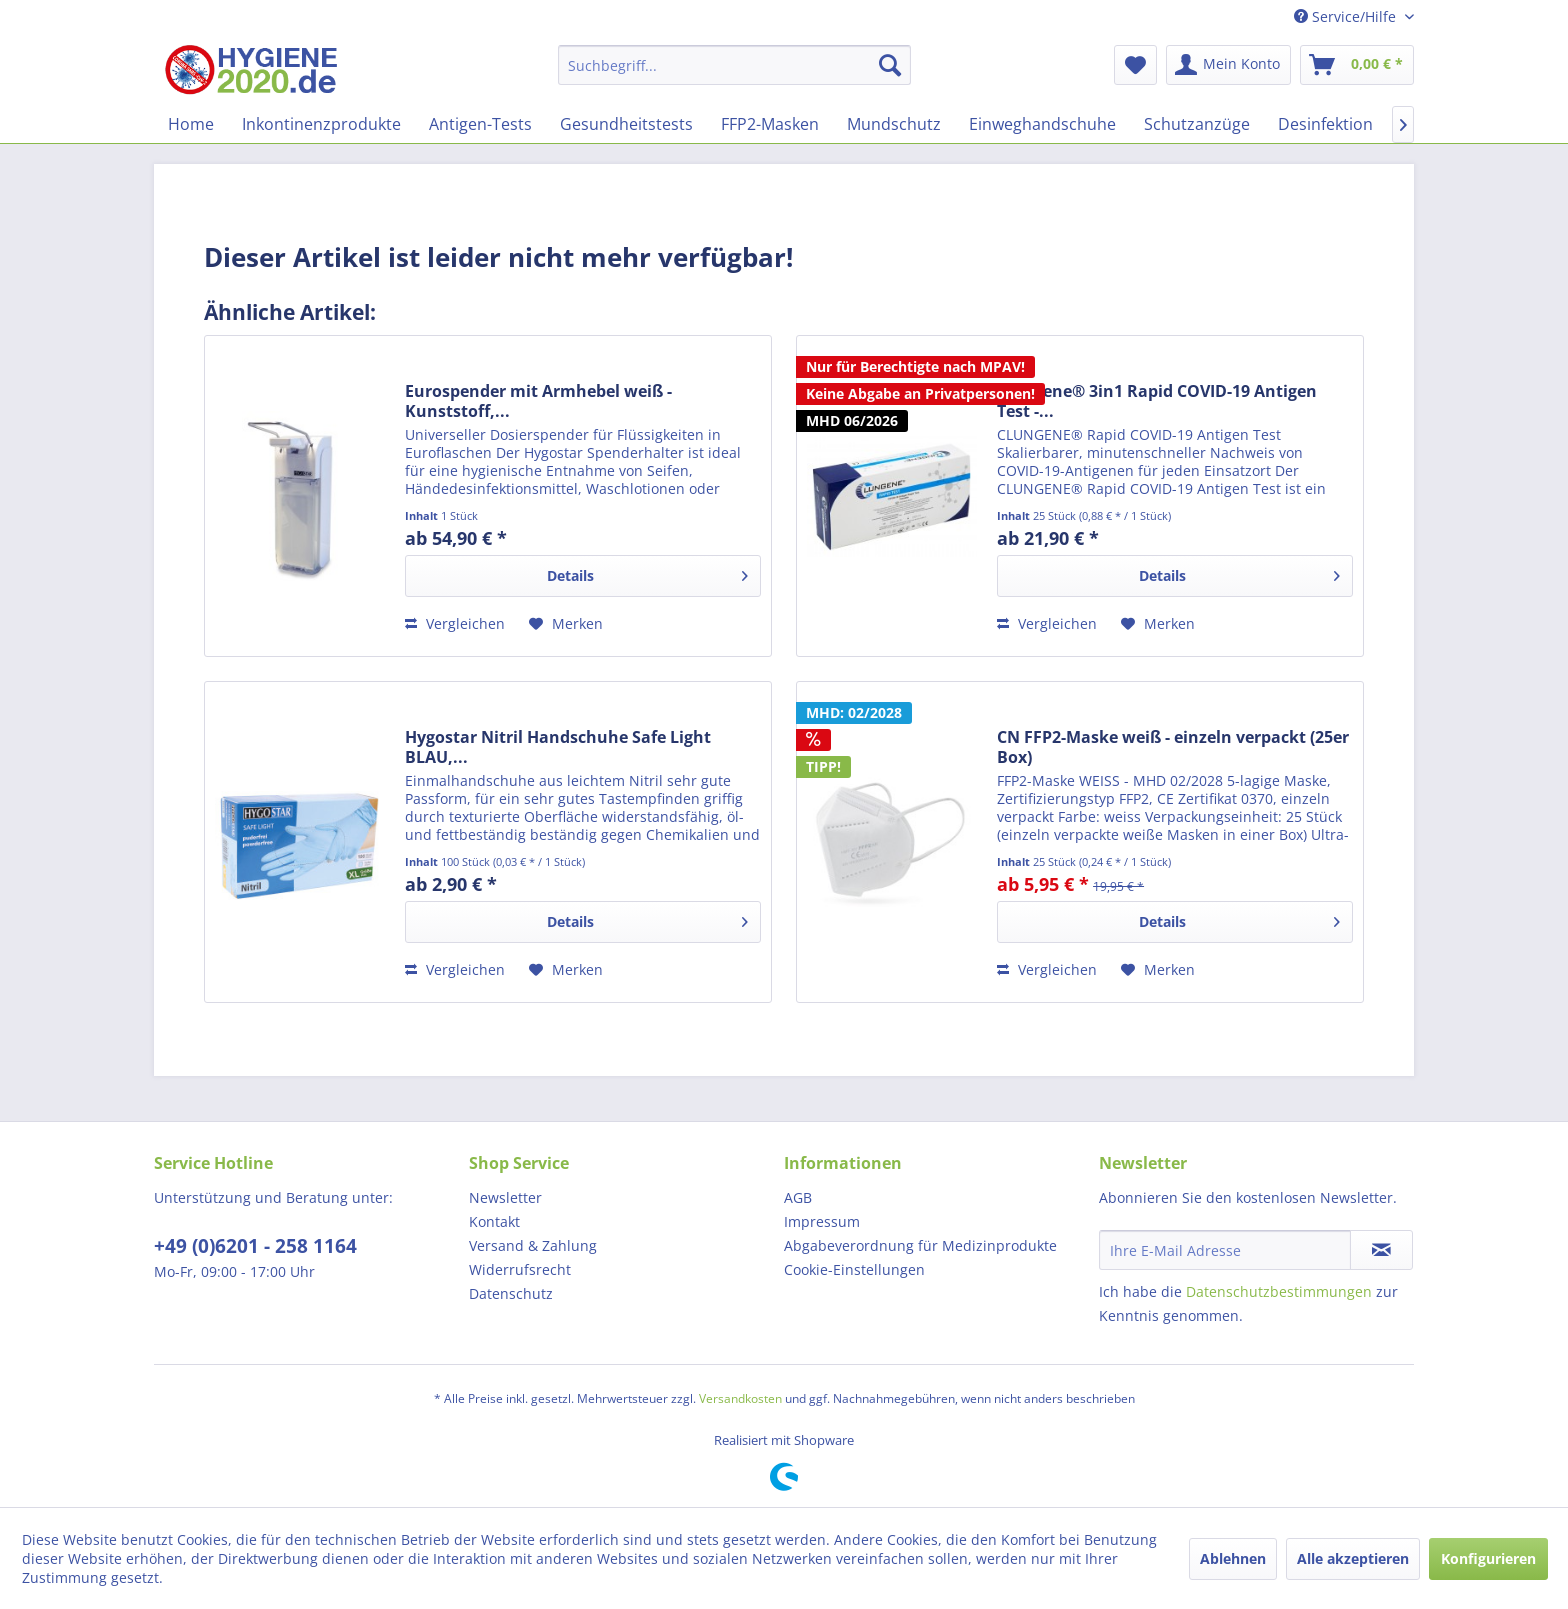 The width and height of the screenshot is (1568, 1609). Describe the element at coordinates (505, 1197) in the screenshot. I see `Newsletter` at that location.